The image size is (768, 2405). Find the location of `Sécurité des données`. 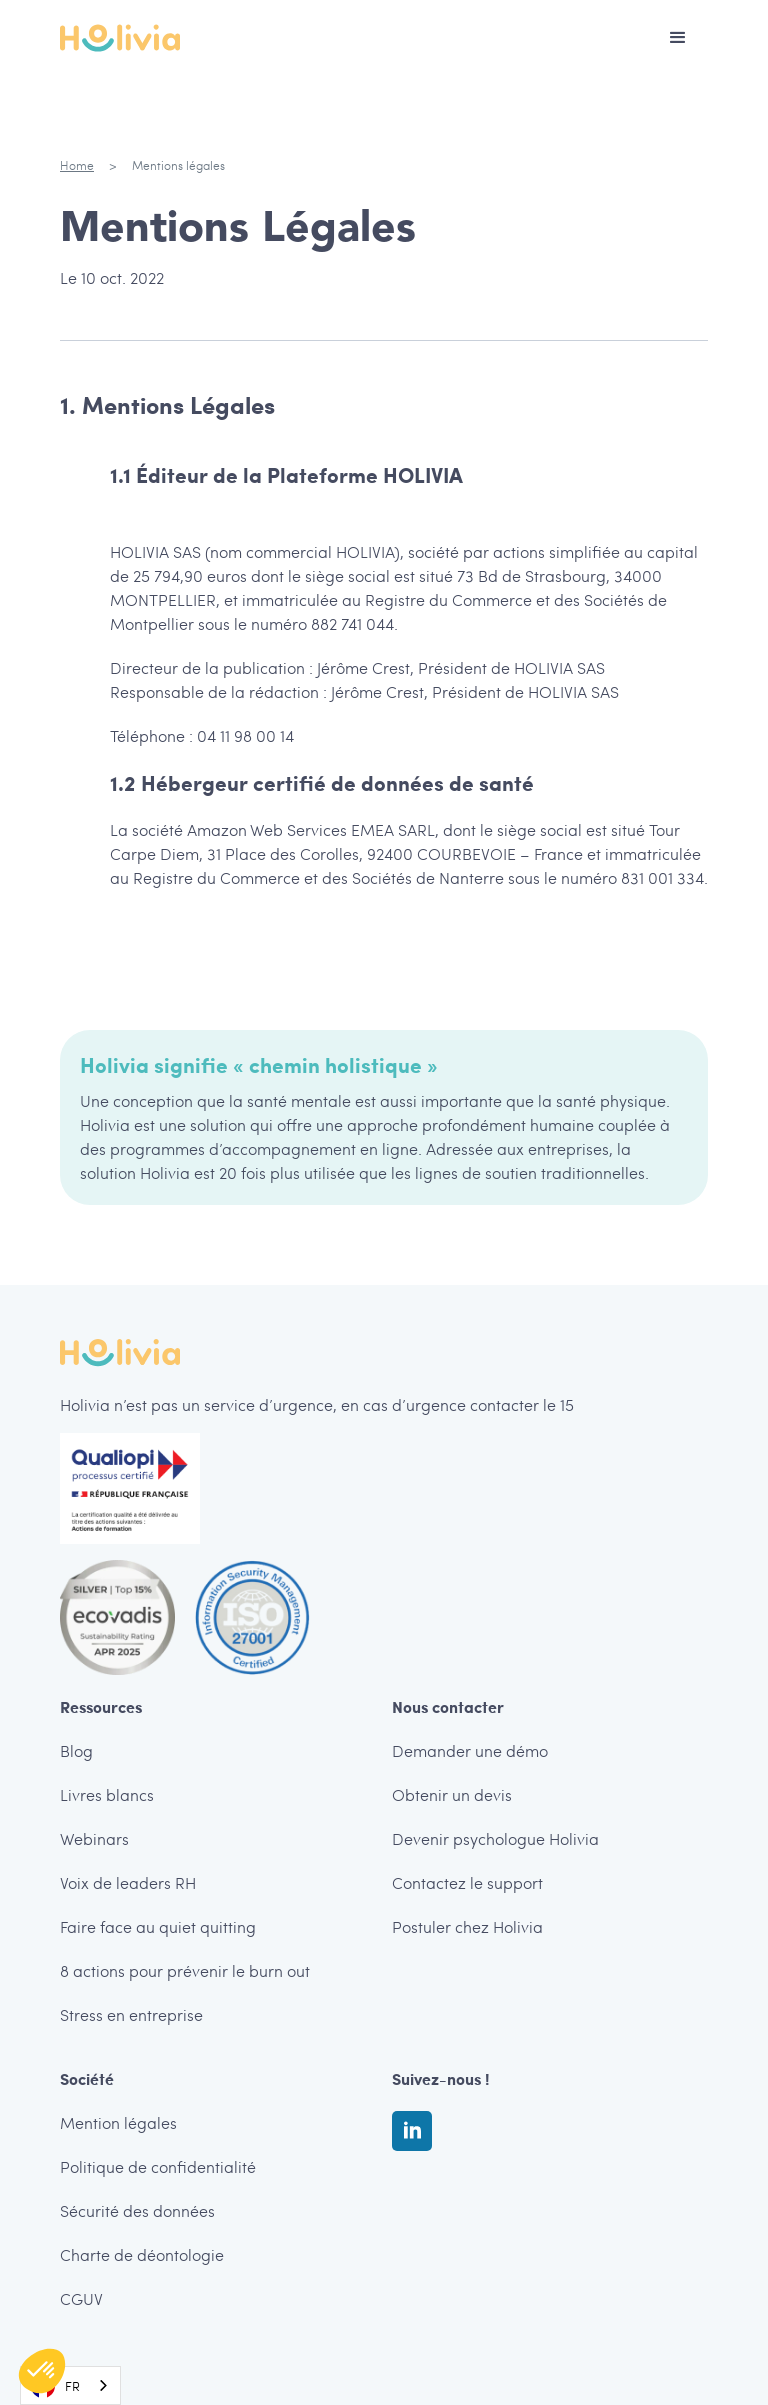

Sécurité des données is located at coordinates (137, 2210).